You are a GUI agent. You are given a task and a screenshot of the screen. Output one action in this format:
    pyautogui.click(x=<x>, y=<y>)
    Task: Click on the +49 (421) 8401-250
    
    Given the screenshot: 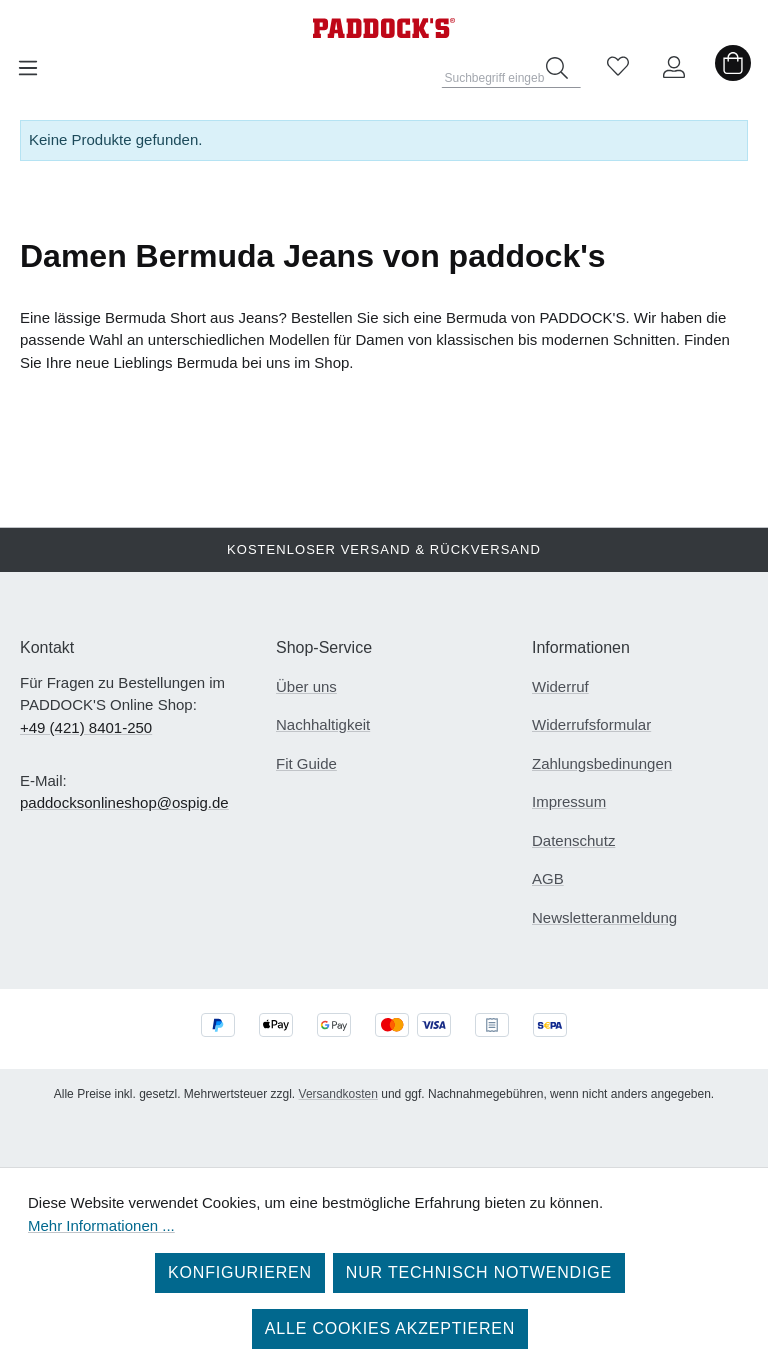 What is the action you would take?
    pyautogui.click(x=86, y=727)
    